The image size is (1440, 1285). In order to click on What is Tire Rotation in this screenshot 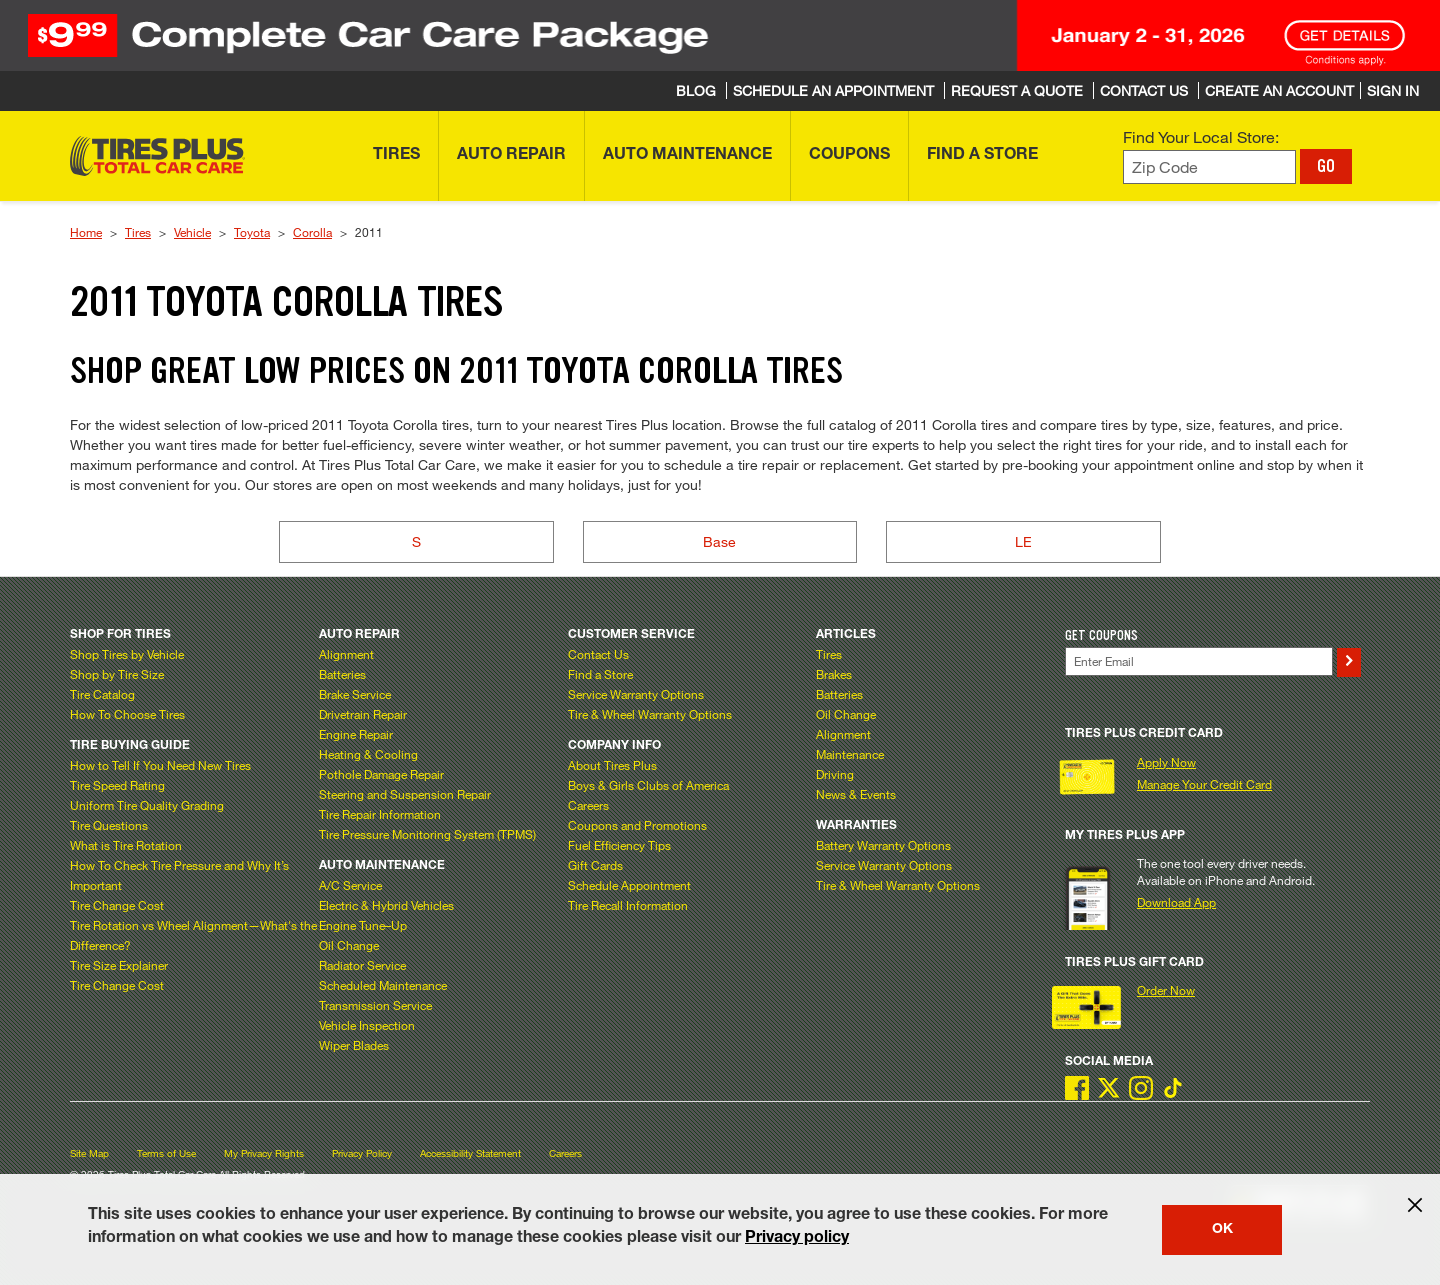, I will do `click(126, 845)`.